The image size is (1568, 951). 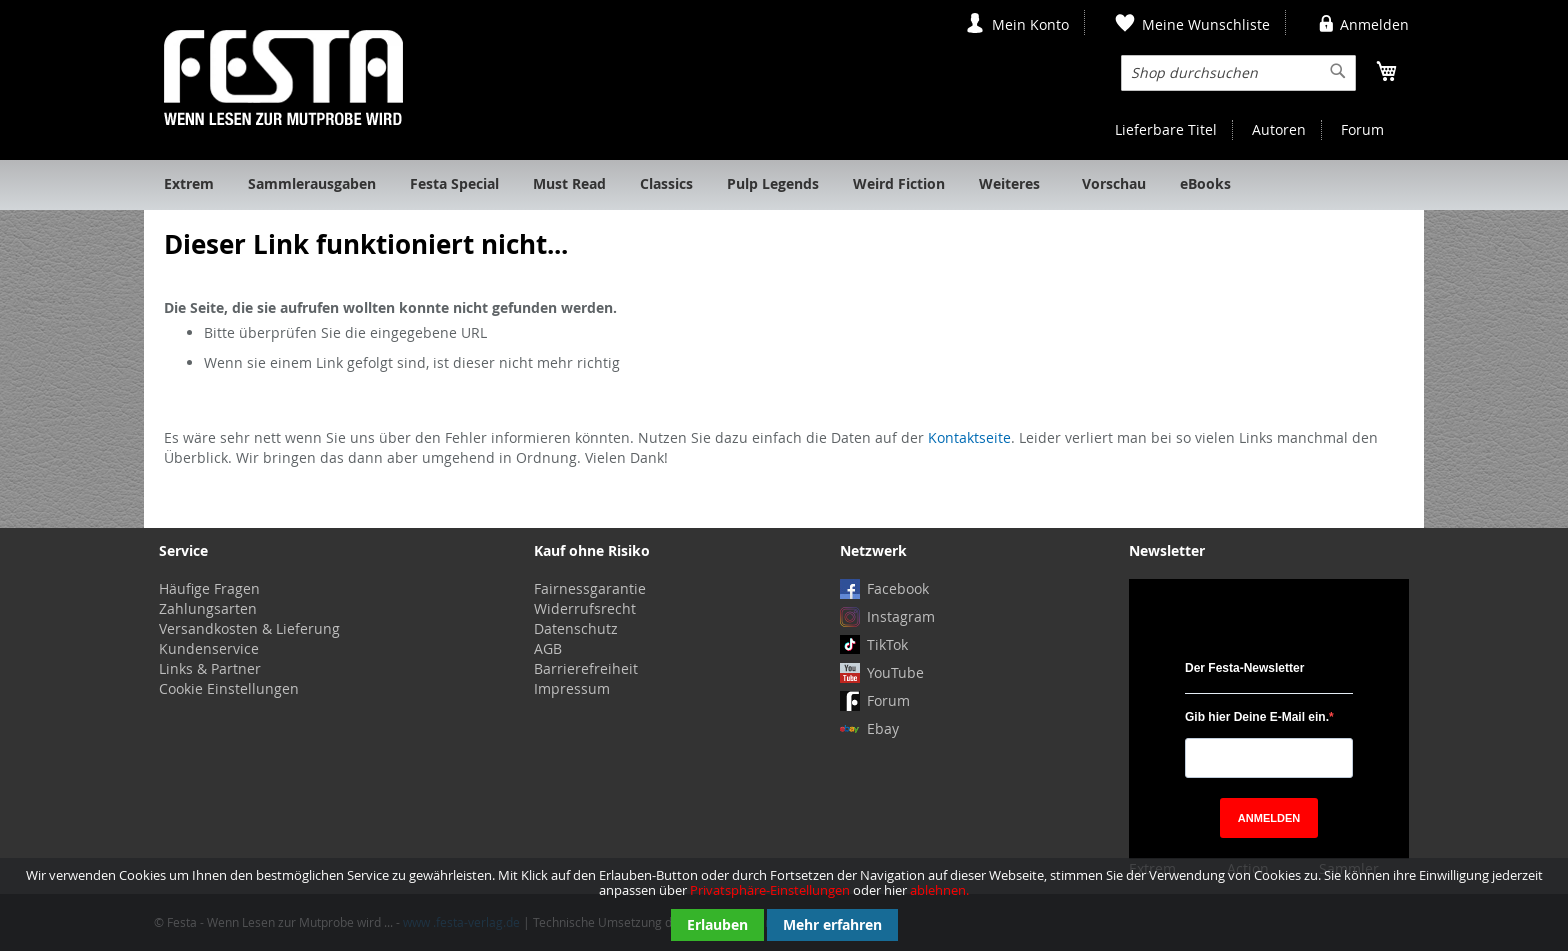 I want to click on [store logo], so click(x=283, y=77).